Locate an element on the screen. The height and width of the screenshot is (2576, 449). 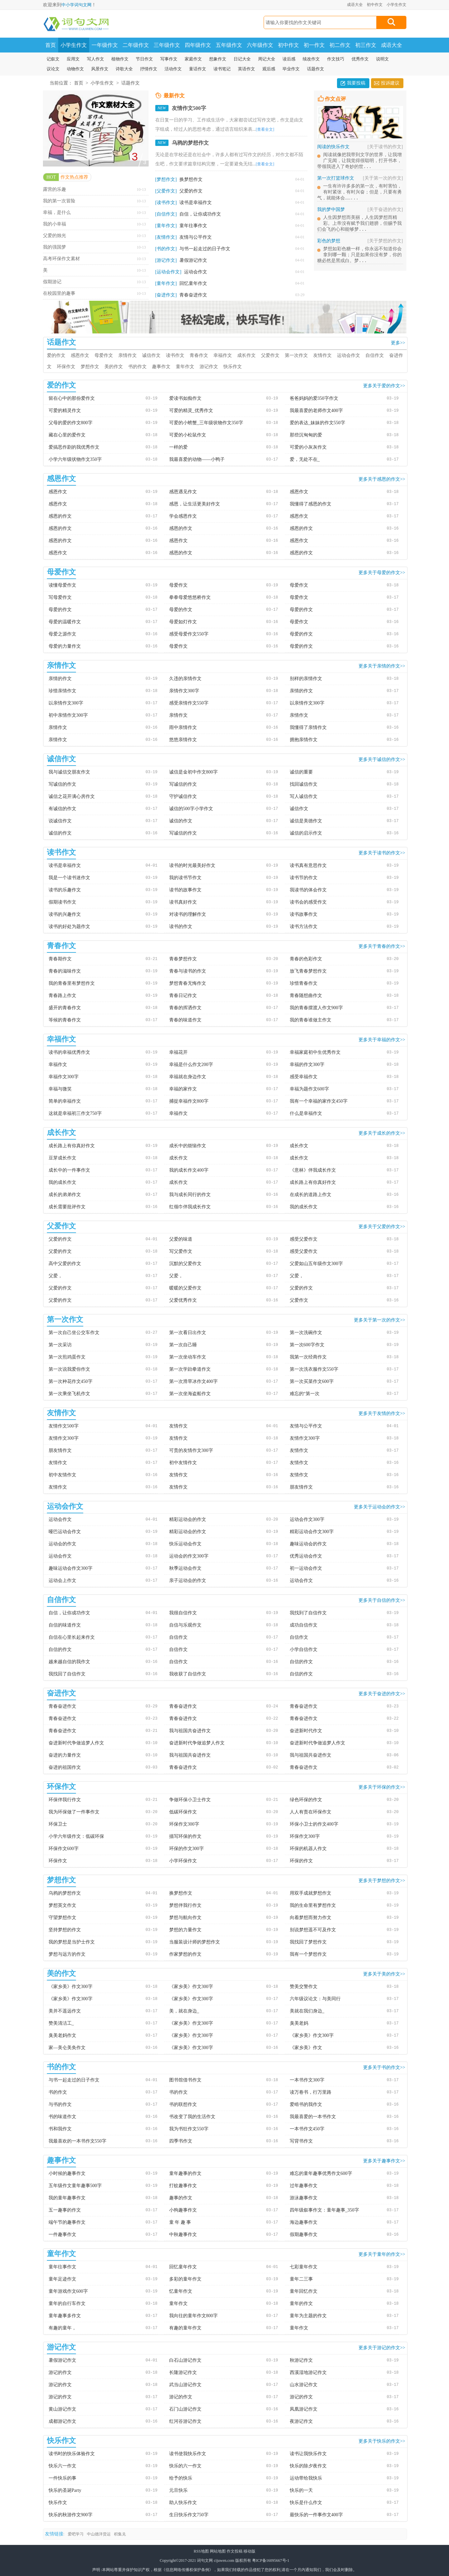
写母爱作文 is located at coordinates (60, 597).